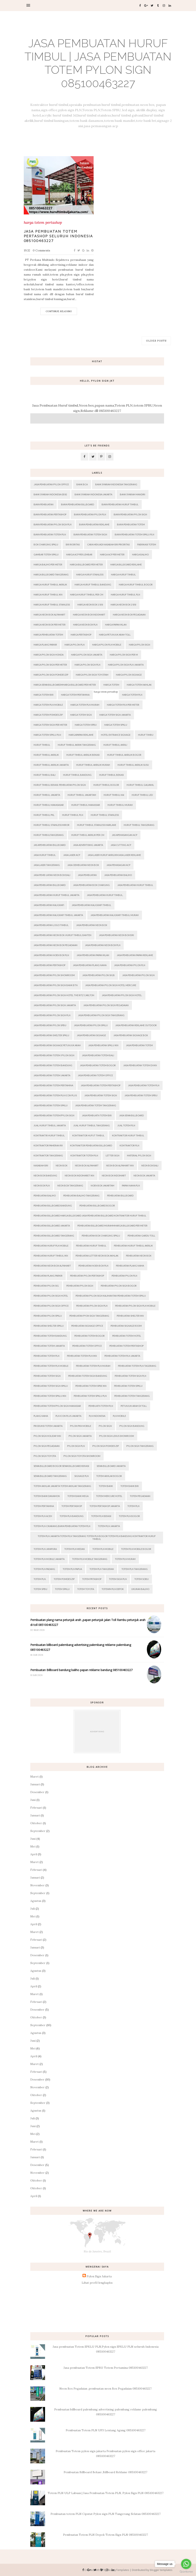 The image size is (196, 2576). What do you see at coordinates (136, 1025) in the screenshot?
I see `jasa pembuatan reklame outdoor` at bounding box center [136, 1025].